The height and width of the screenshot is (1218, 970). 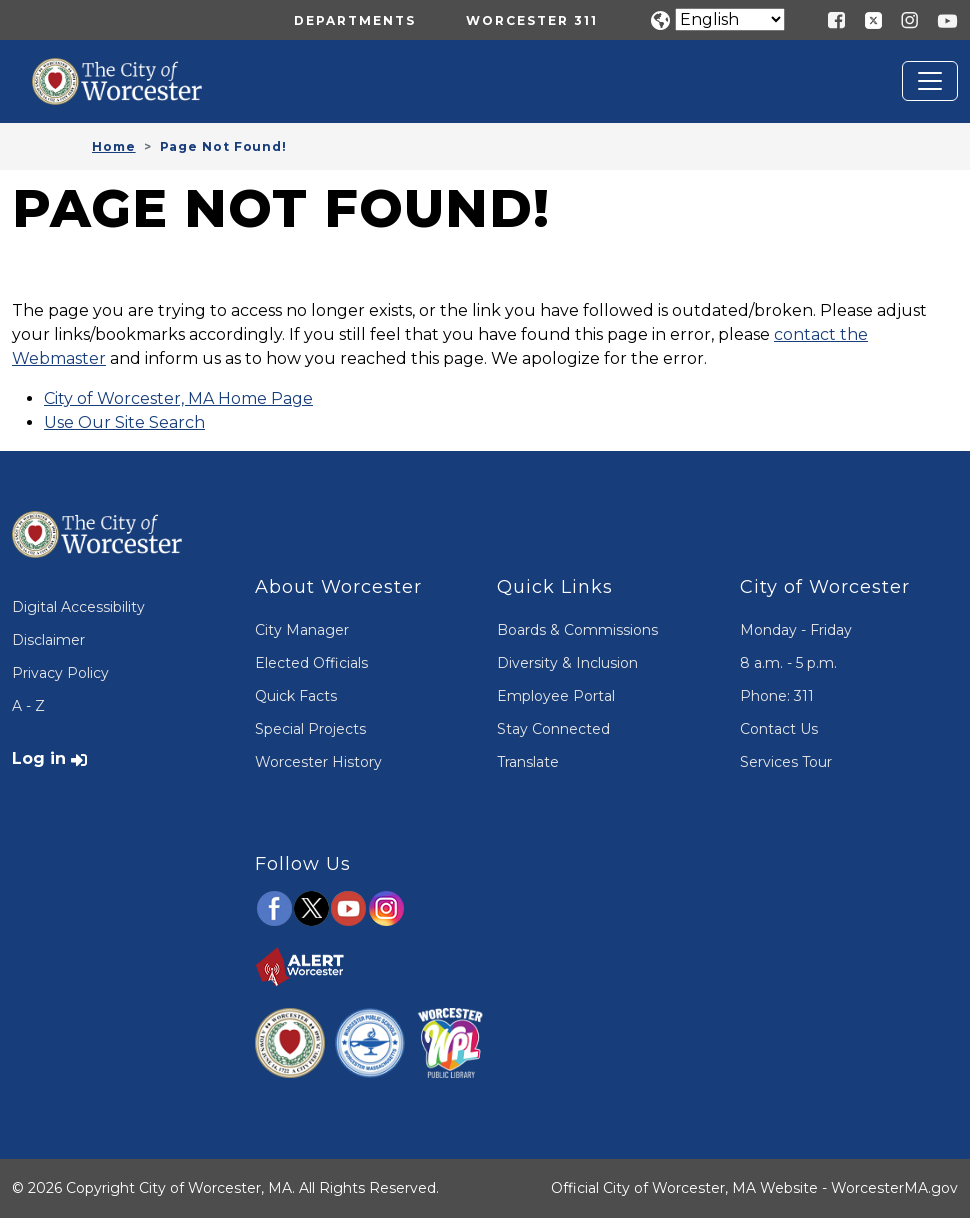 What do you see at coordinates (60, 673) in the screenshot?
I see `Privacy Policy` at bounding box center [60, 673].